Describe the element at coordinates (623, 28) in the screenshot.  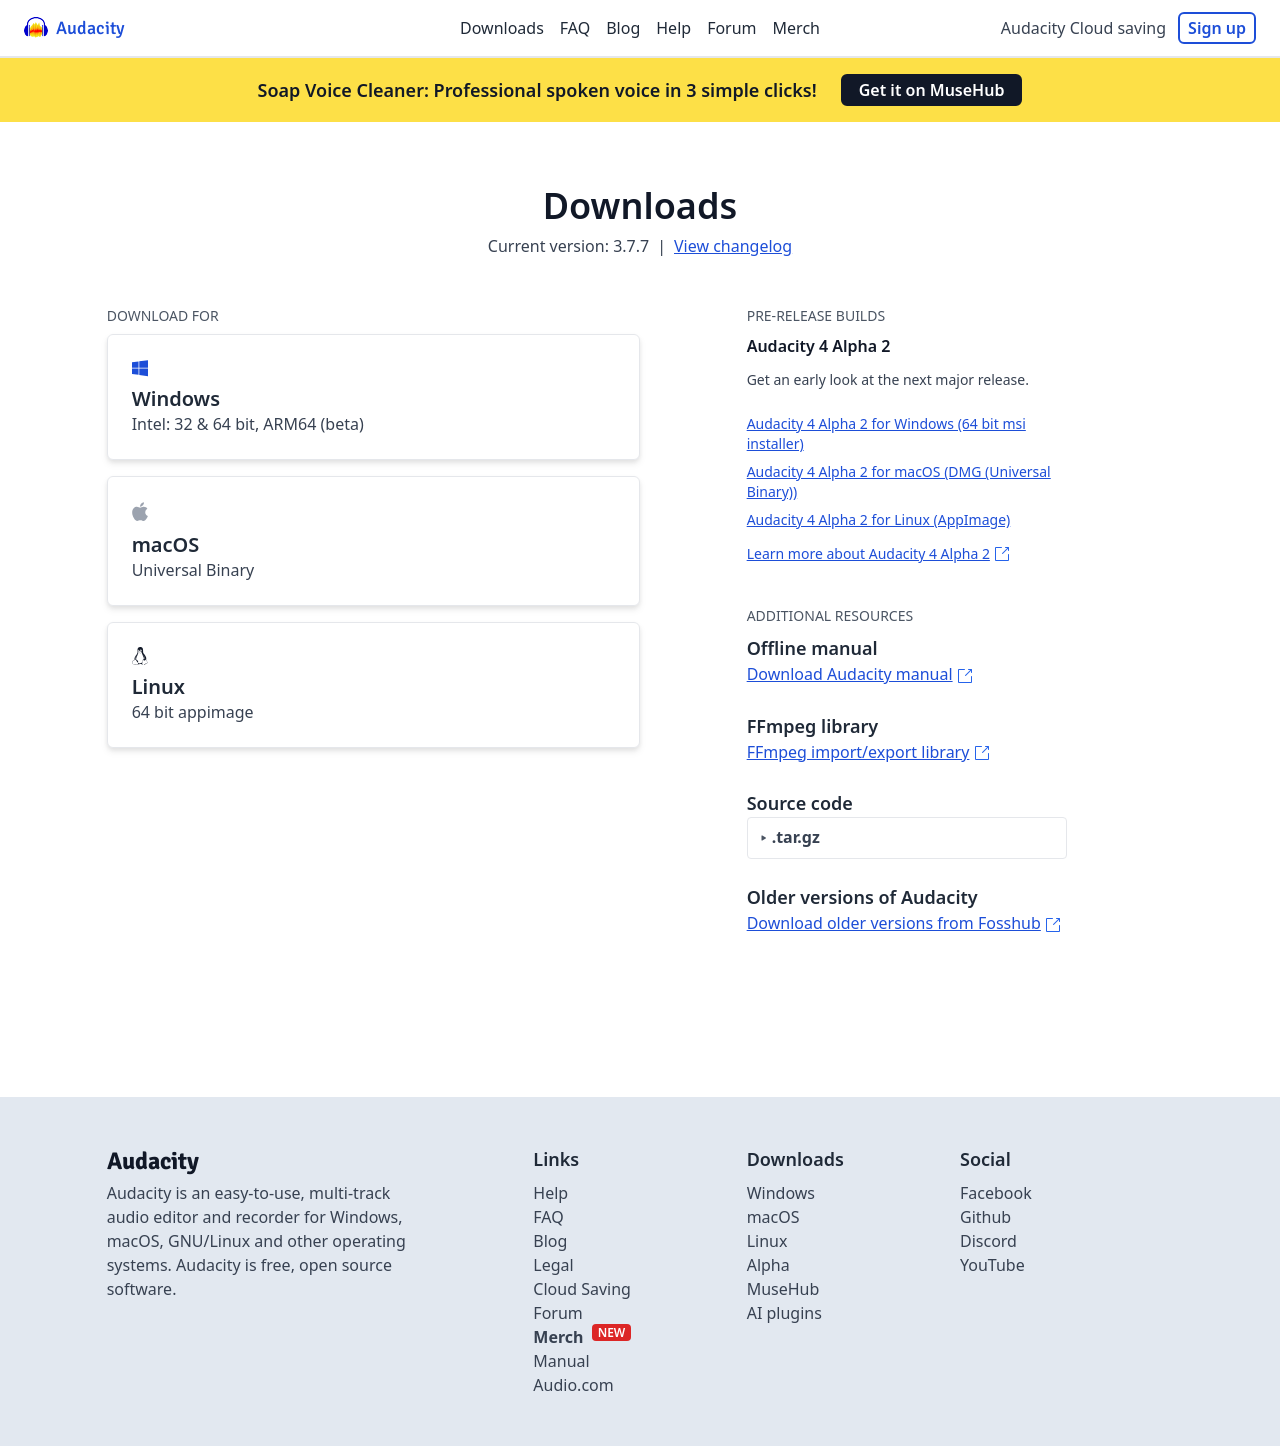
I see `Blog` at that location.